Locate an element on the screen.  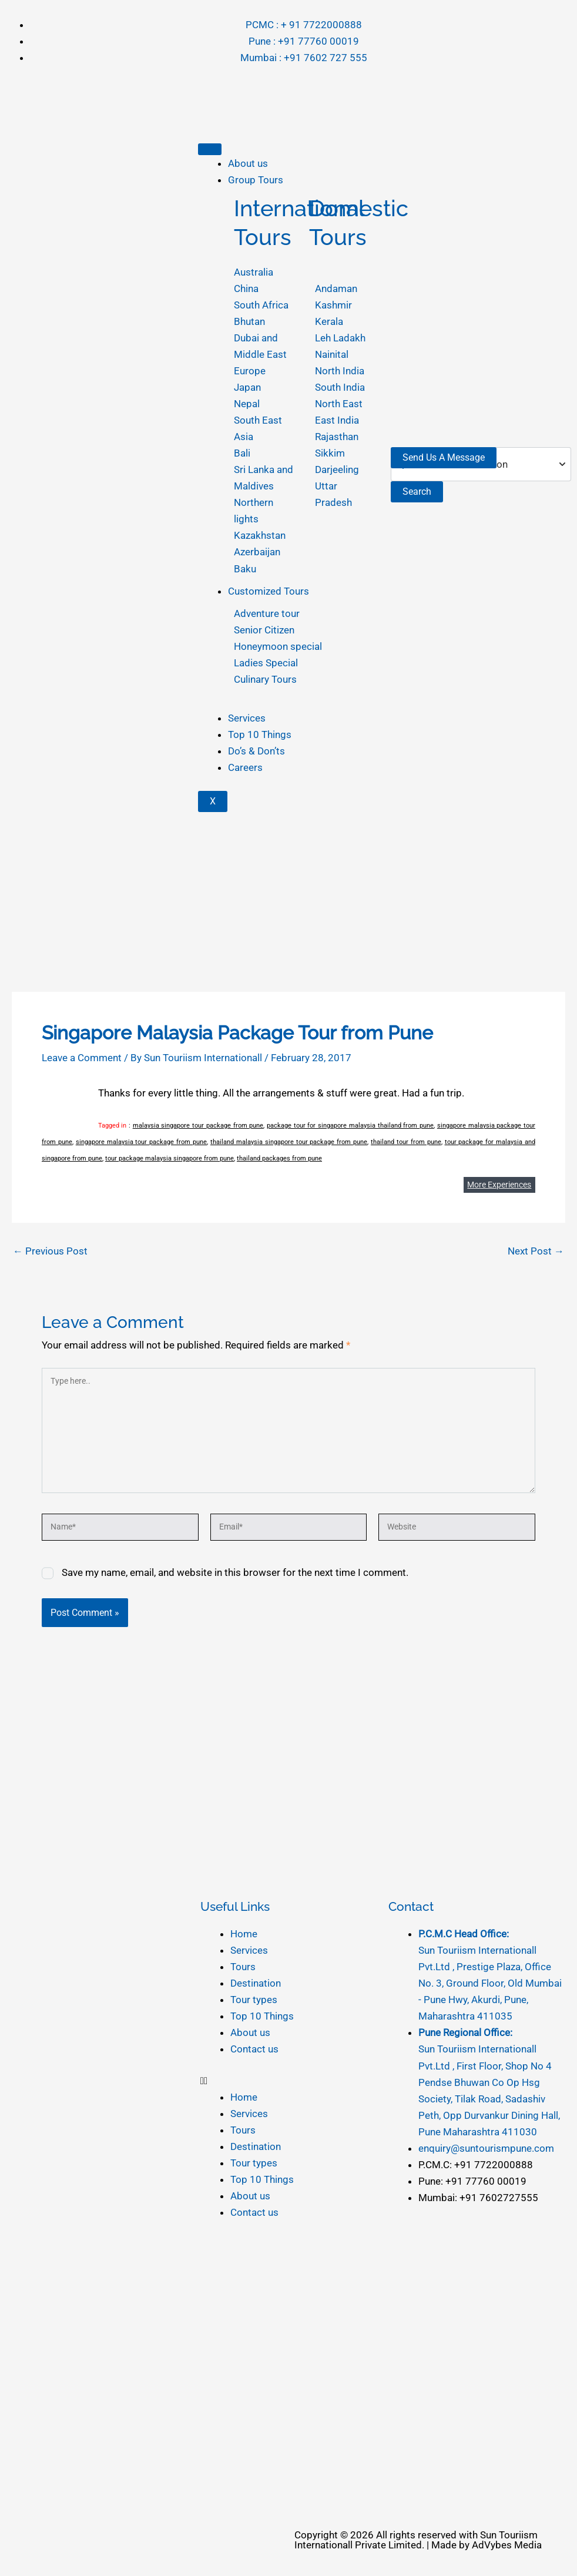
Home is located at coordinates (243, 1934).